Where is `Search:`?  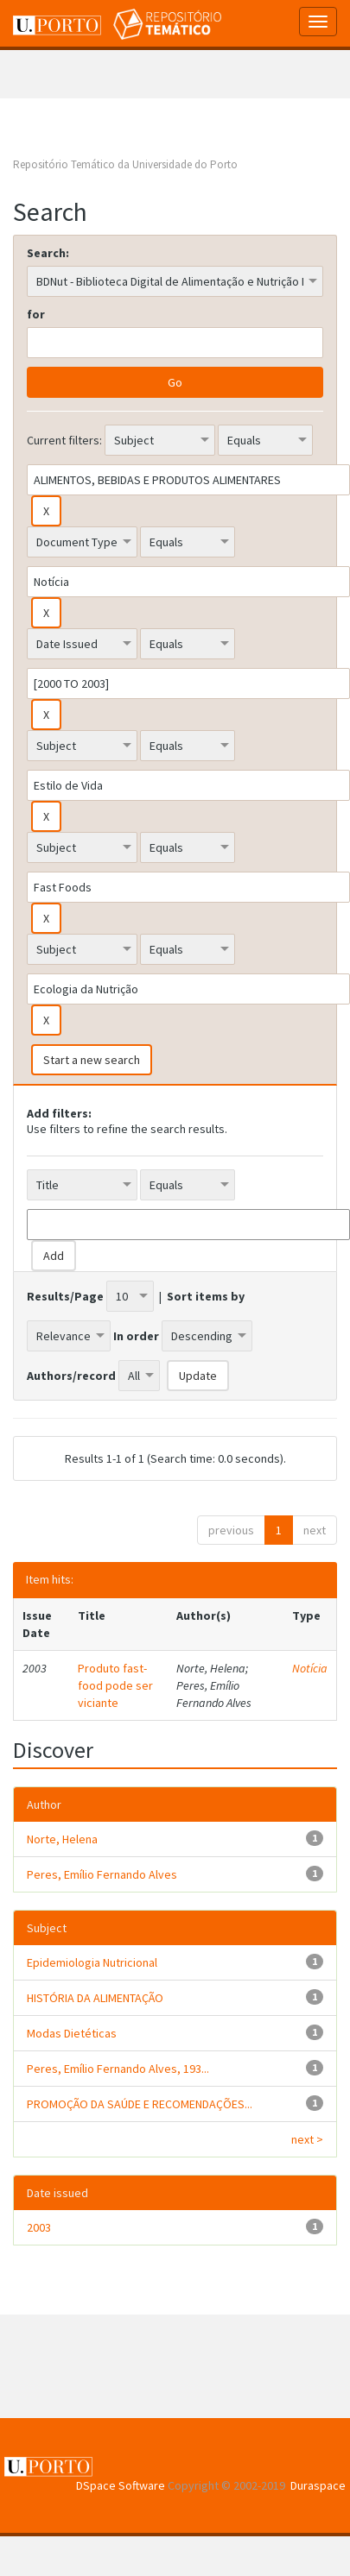
Search: is located at coordinates (48, 253).